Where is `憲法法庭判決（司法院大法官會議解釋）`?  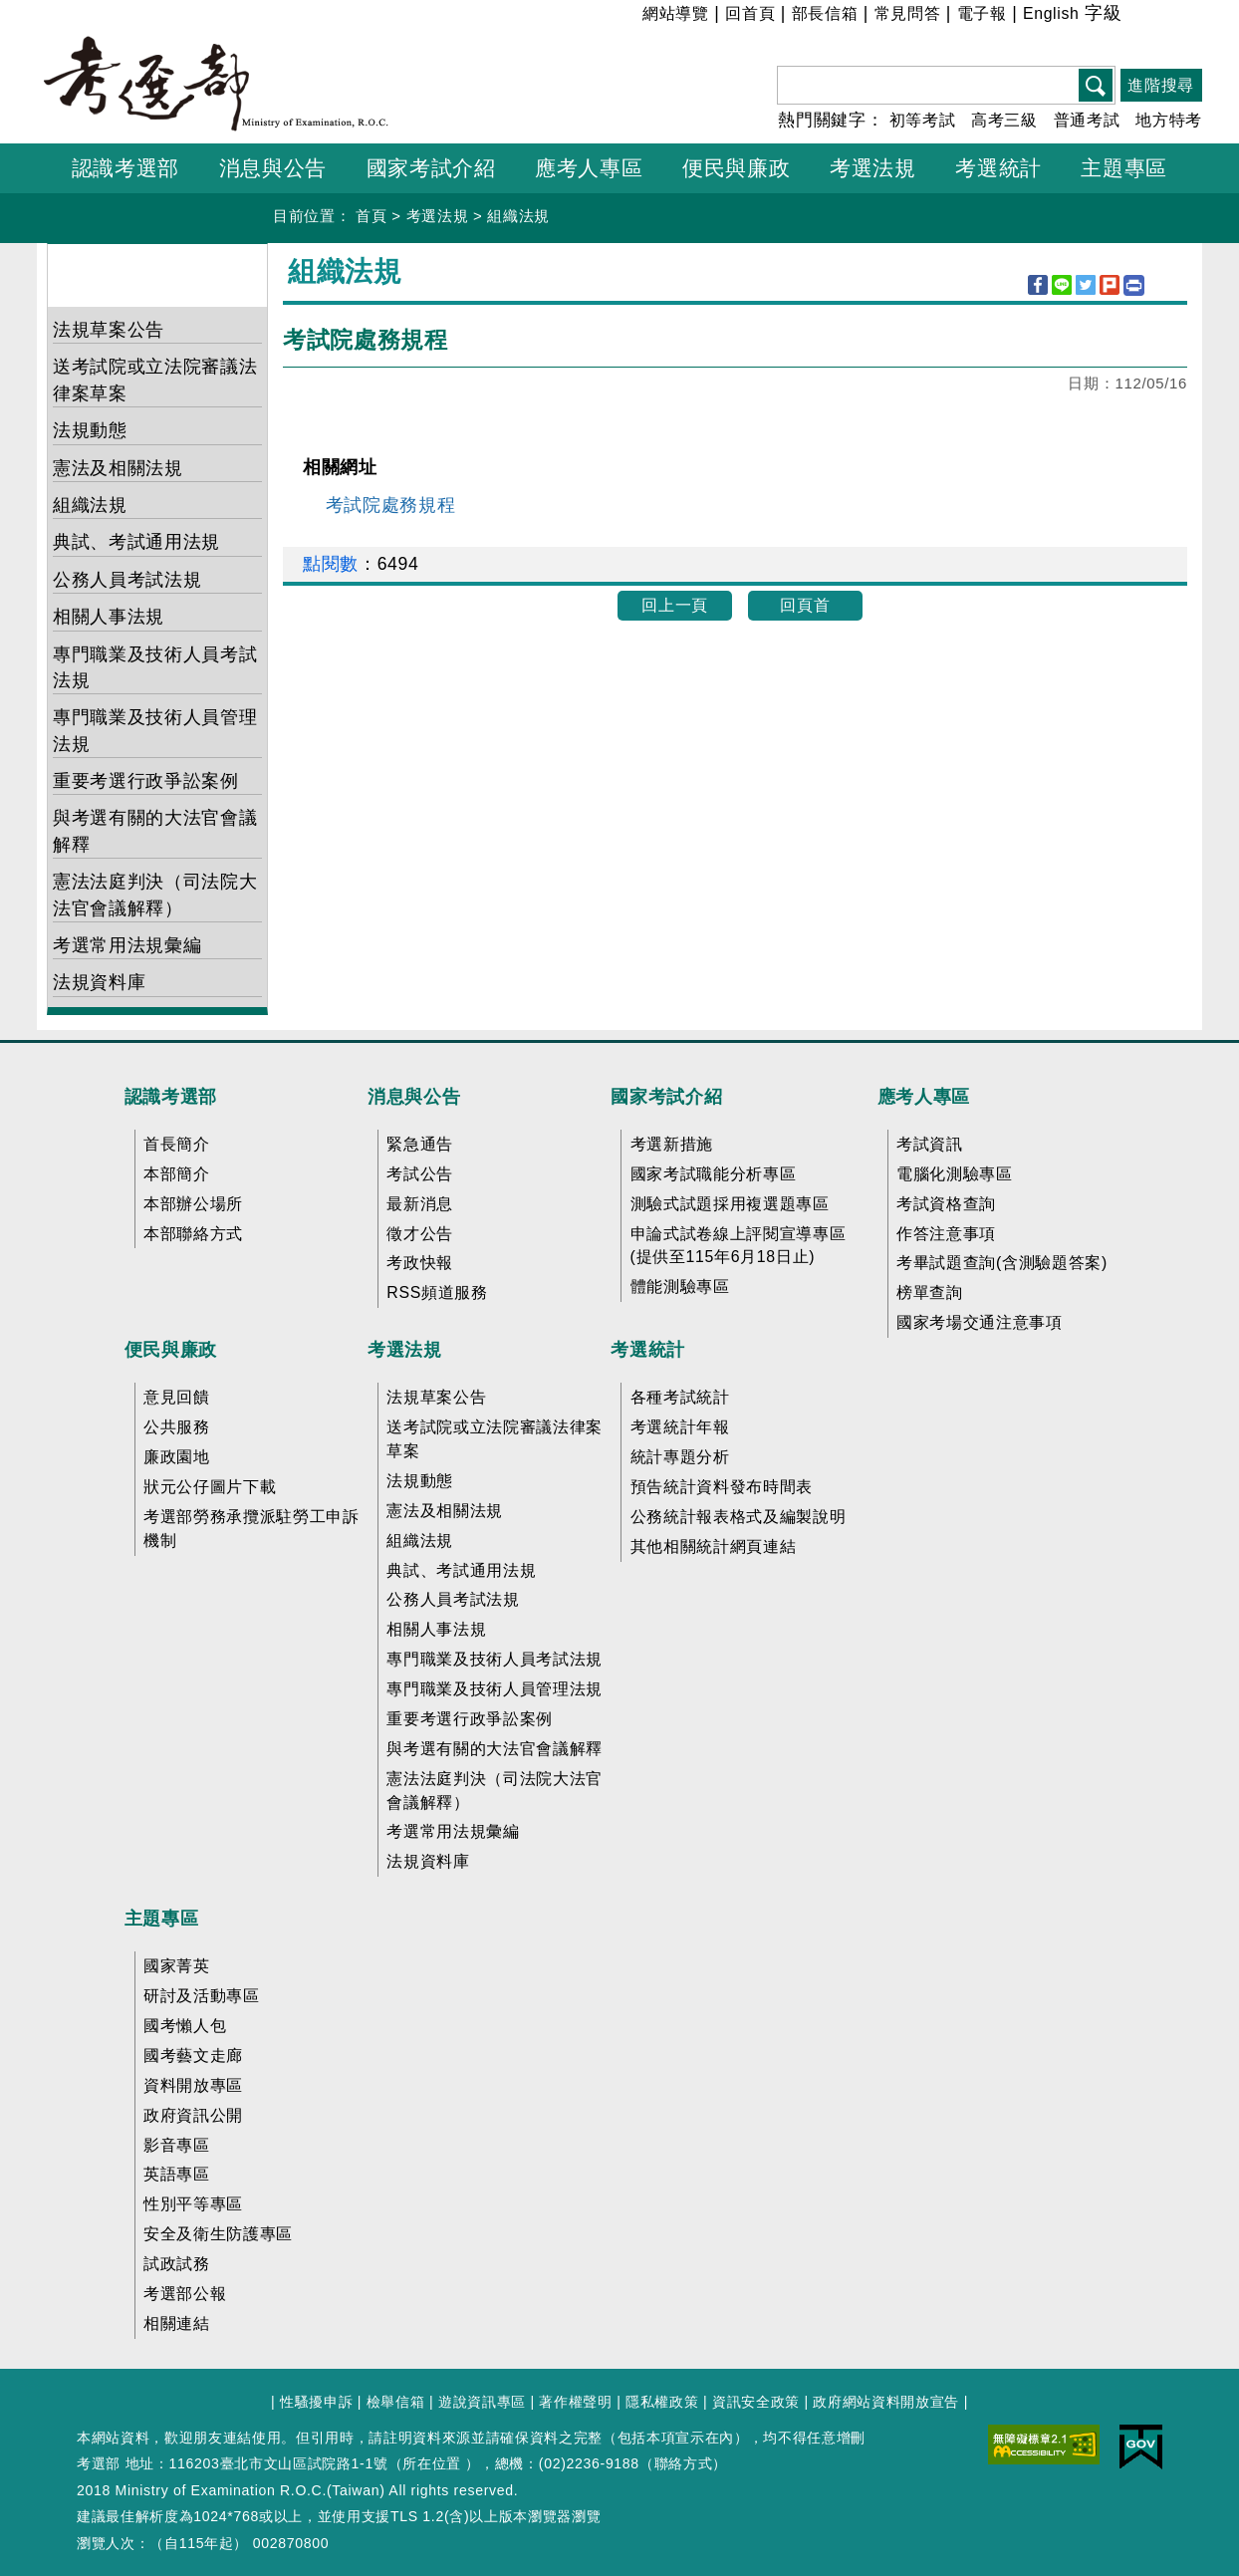 憲法法庭判決（司法院大法官會議解釋） is located at coordinates (155, 894).